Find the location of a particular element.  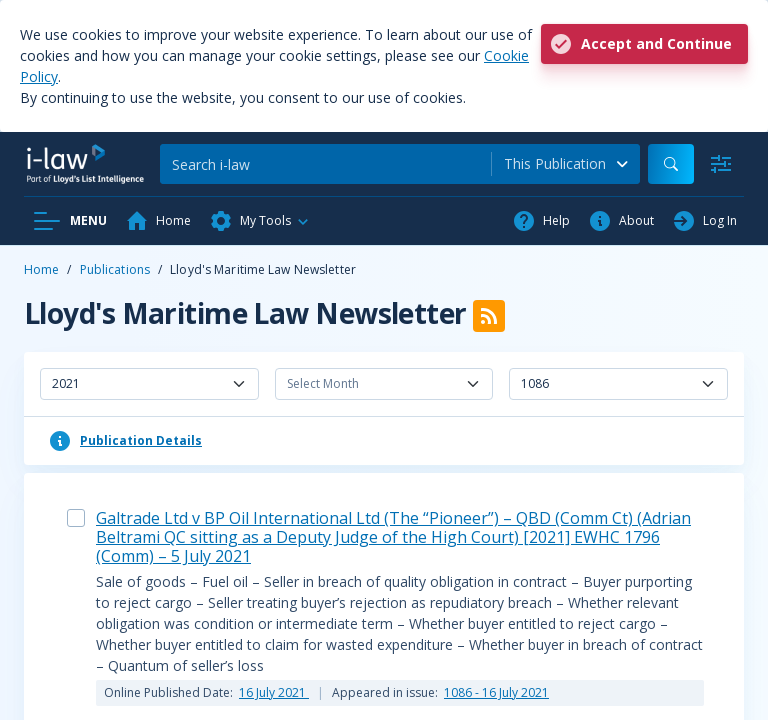

[combobox] is located at coordinates (566, 164).